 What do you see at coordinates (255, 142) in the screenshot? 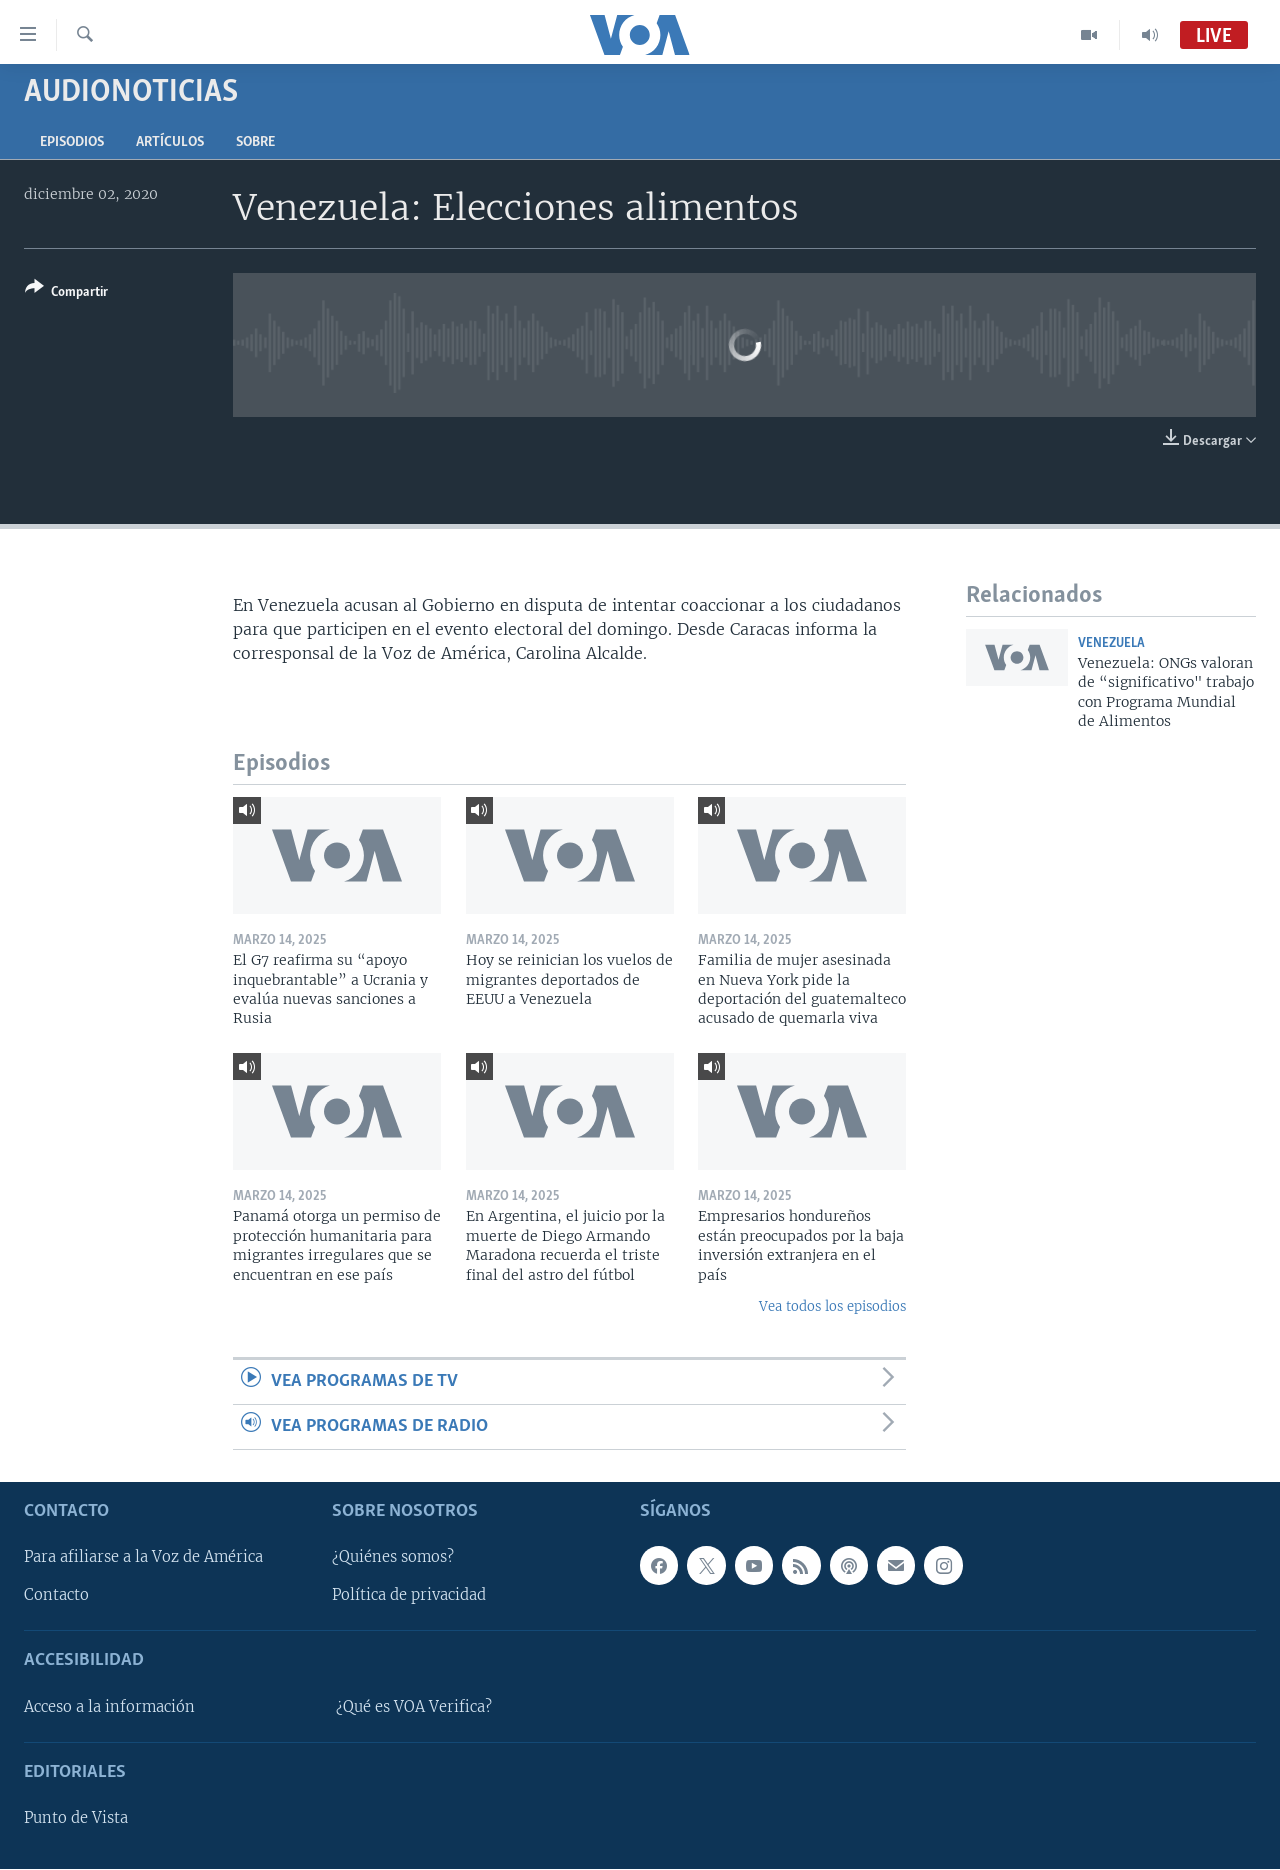
I see `Sobre` at bounding box center [255, 142].